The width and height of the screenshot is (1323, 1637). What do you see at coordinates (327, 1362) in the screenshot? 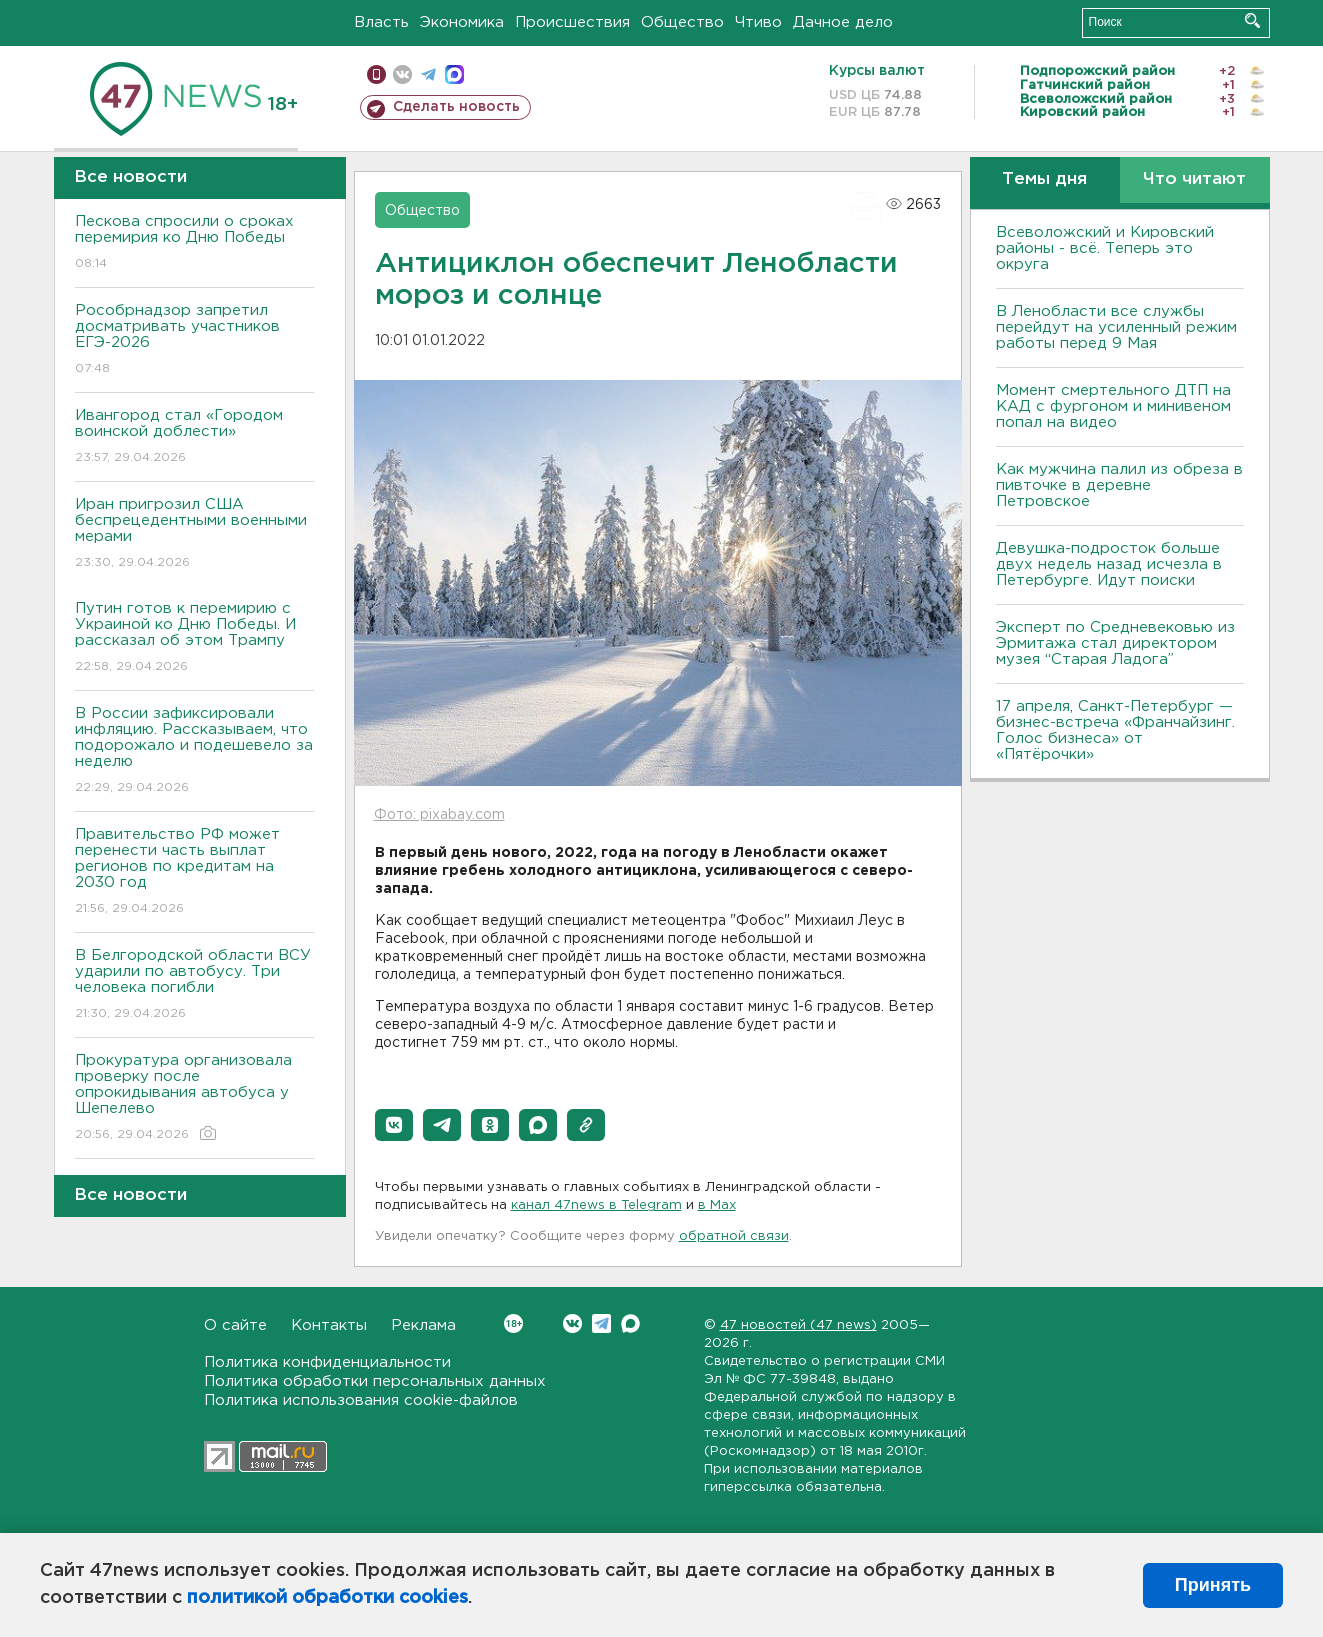
I see `Политика конфиденциальности` at bounding box center [327, 1362].